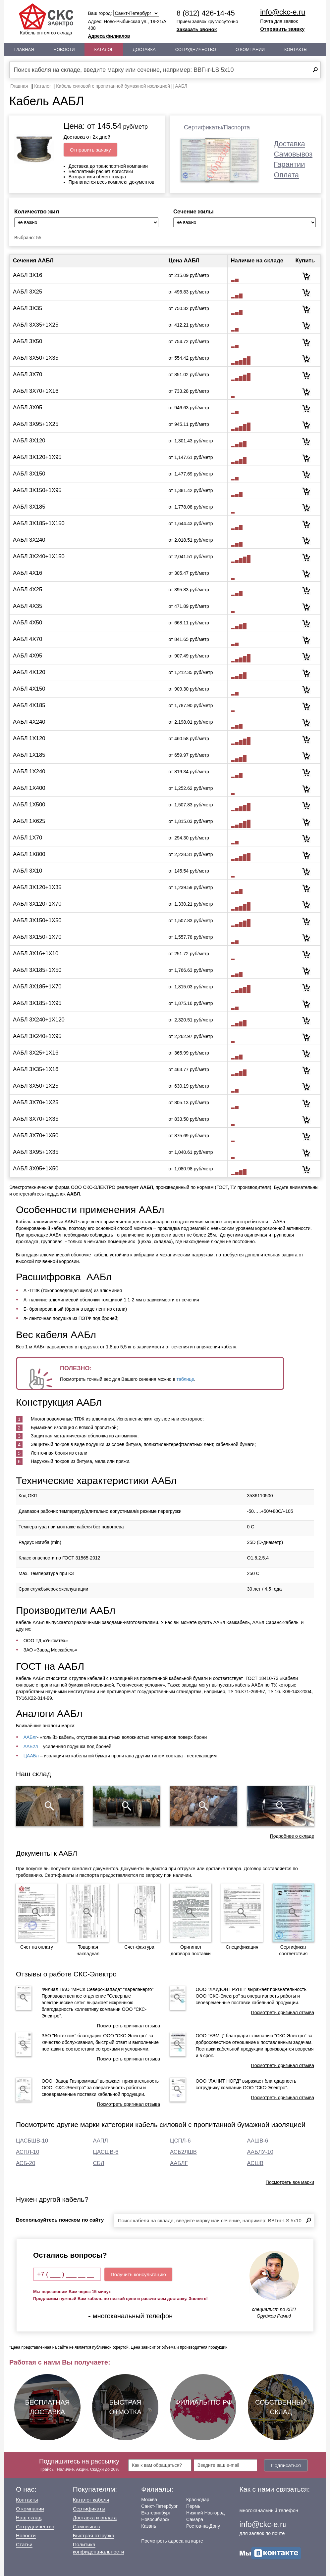  What do you see at coordinates (29, 540) in the screenshot?
I see `ААБЛ 3Х240` at bounding box center [29, 540].